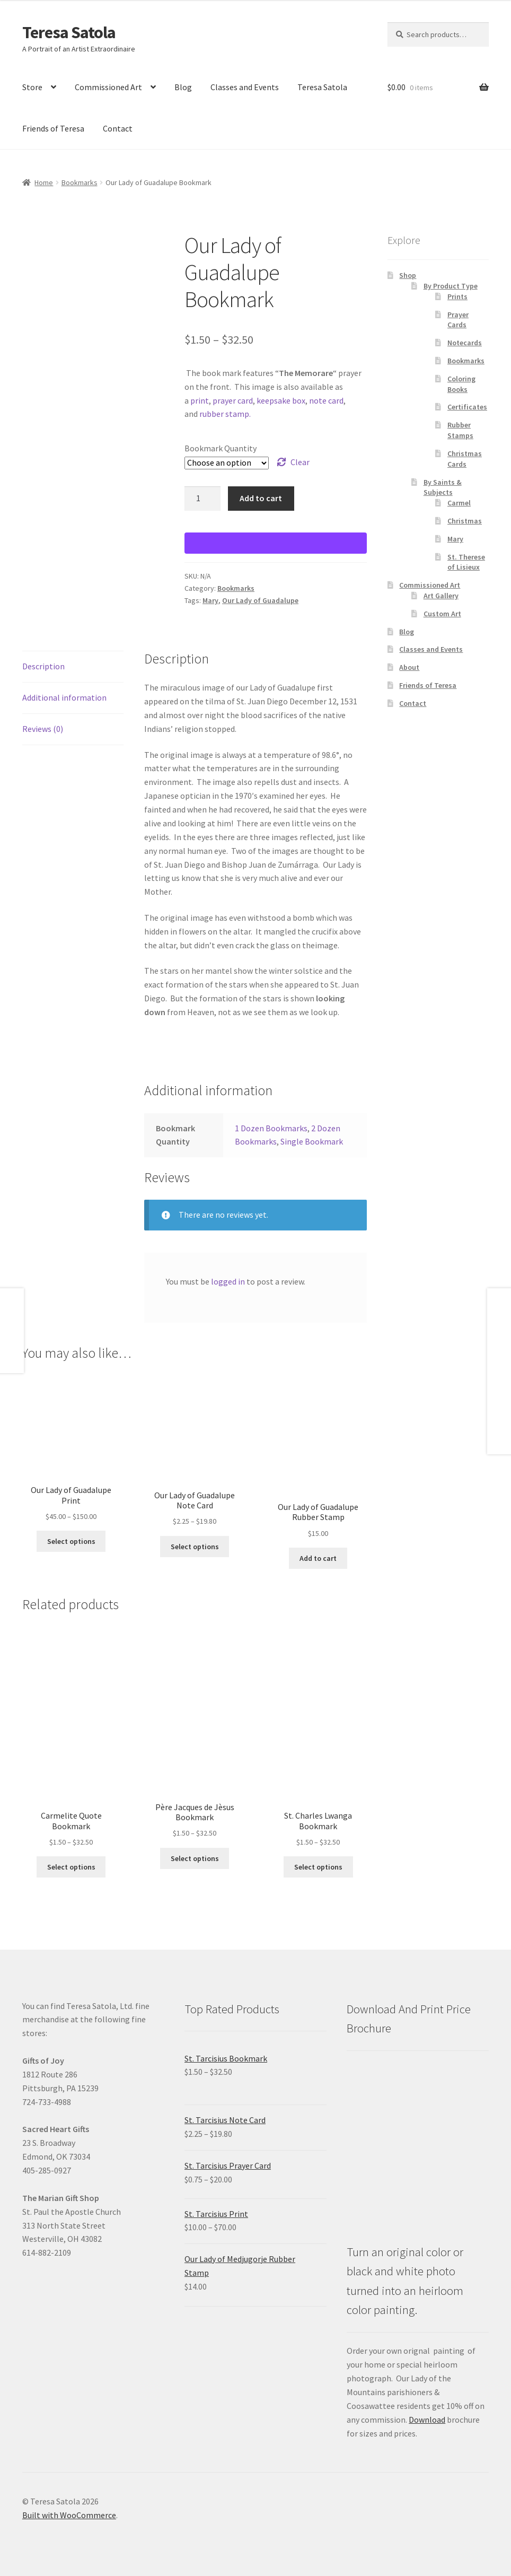 The image size is (511, 2576). I want to click on Rubber Stamps, so click(460, 430).